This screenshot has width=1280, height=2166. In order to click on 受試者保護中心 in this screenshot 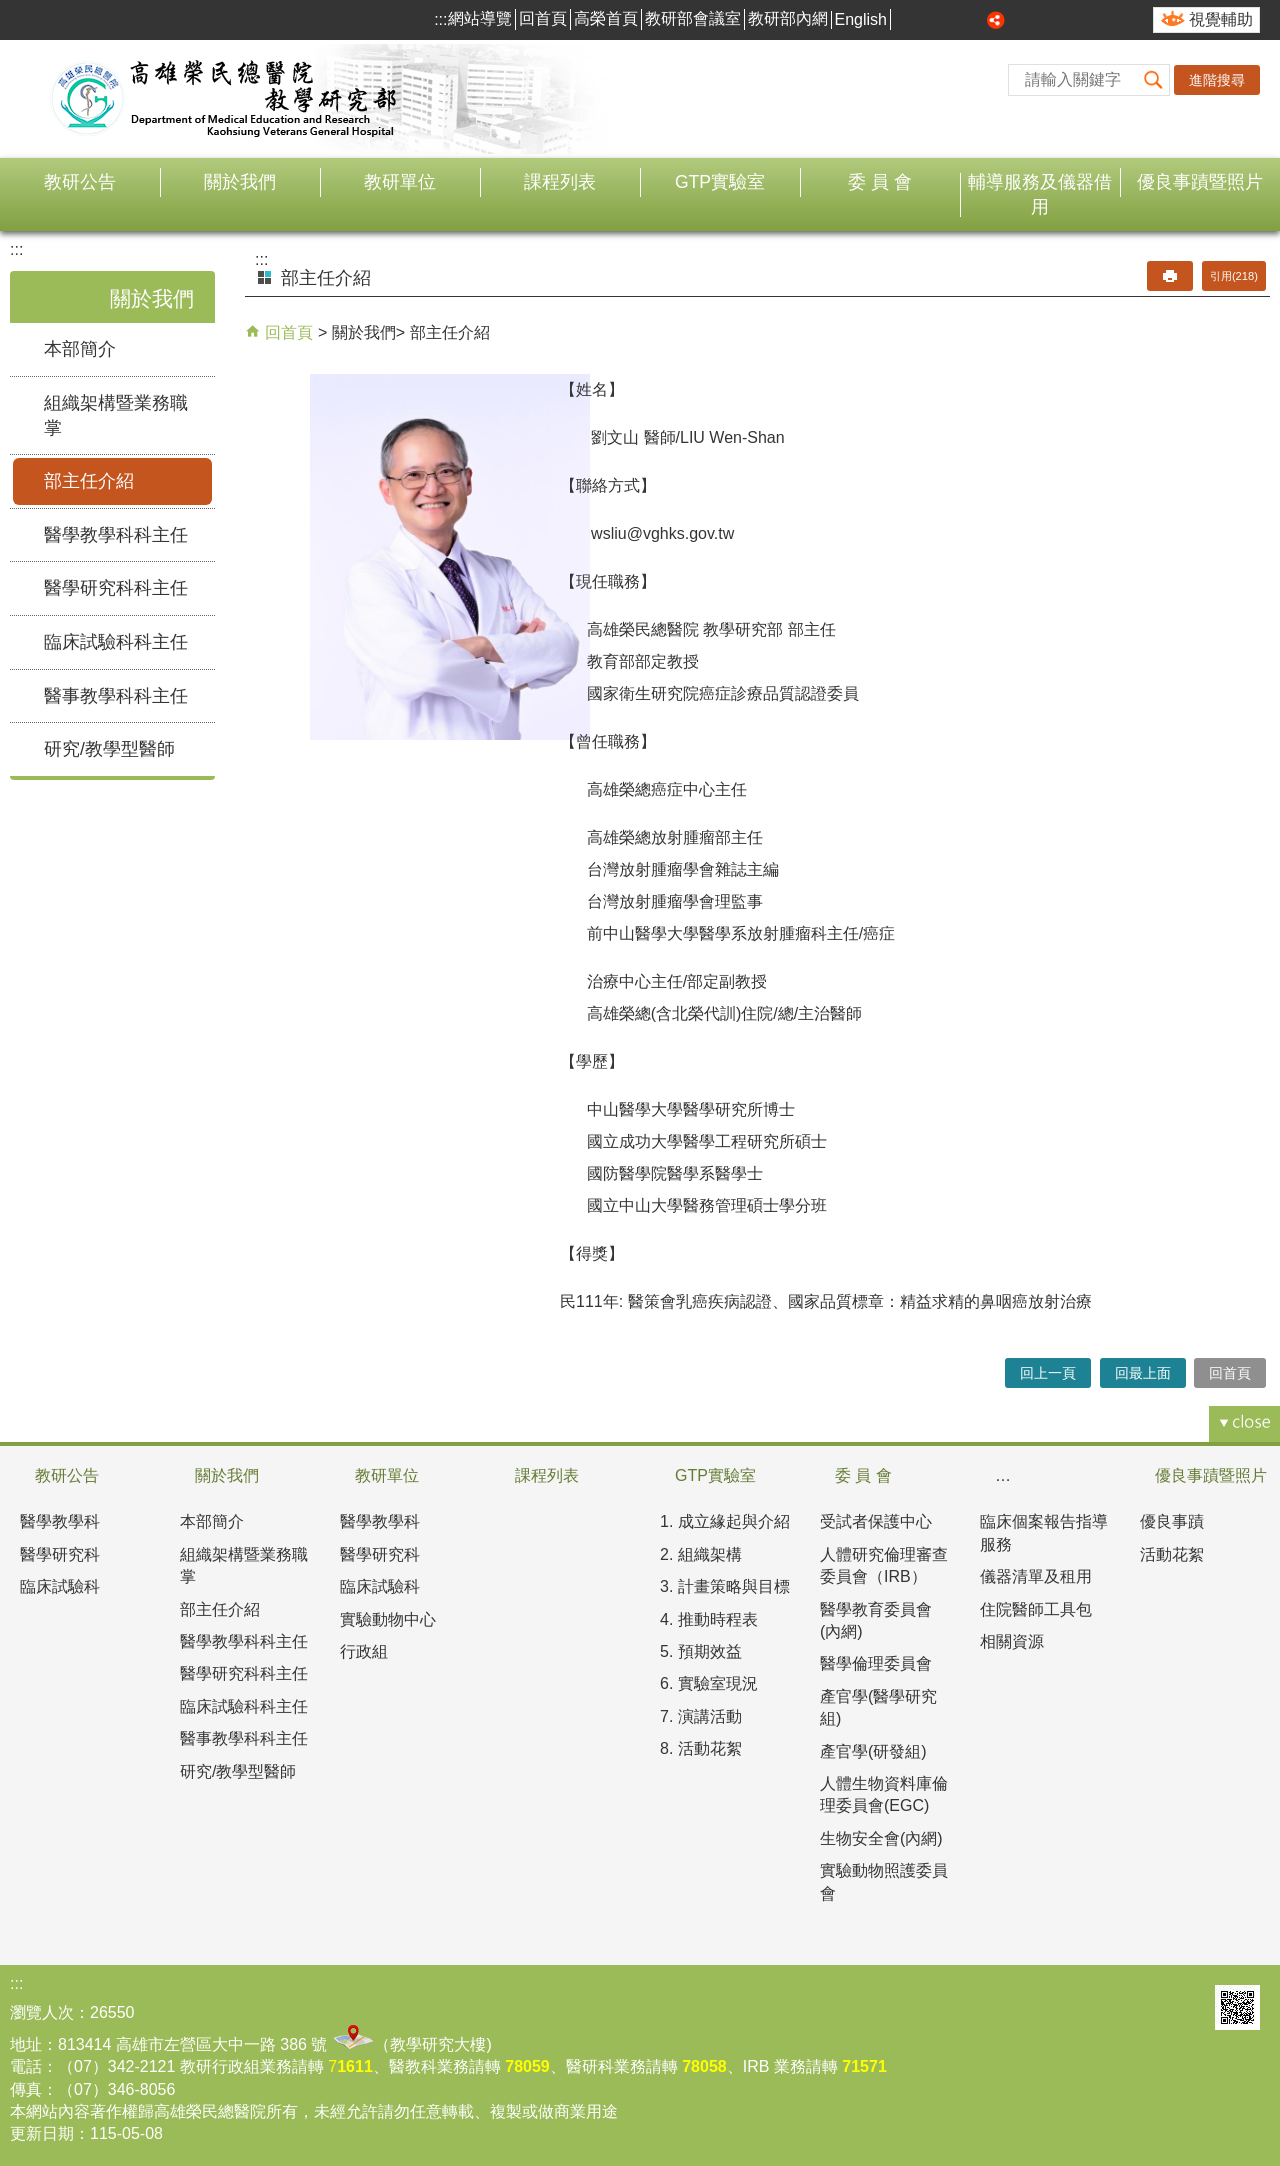, I will do `click(876, 1521)`.